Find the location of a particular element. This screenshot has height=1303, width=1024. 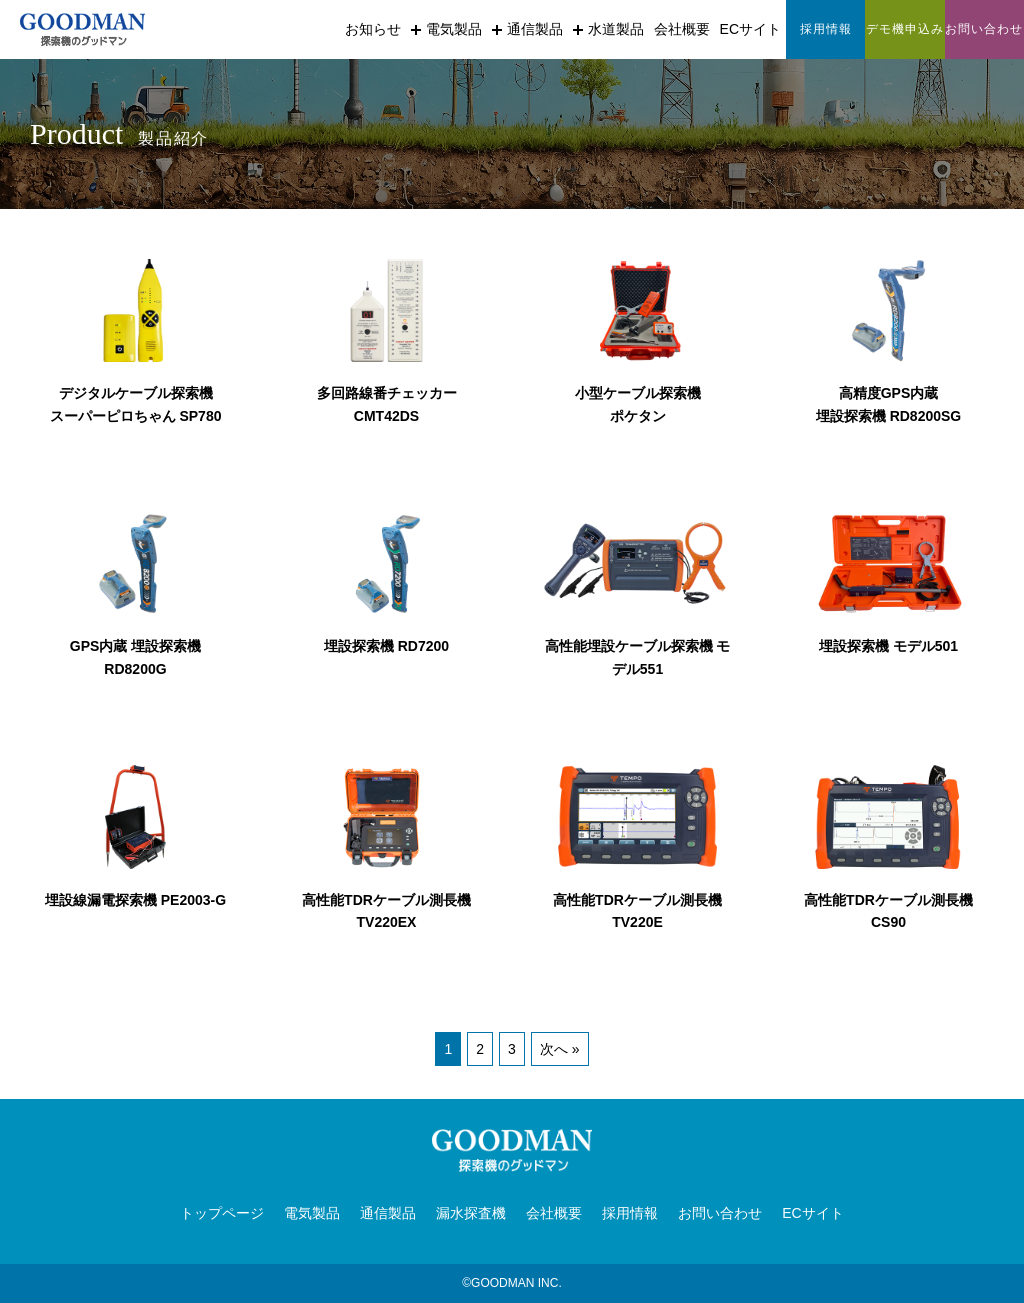

漏水探査機 is located at coordinates (471, 1213).